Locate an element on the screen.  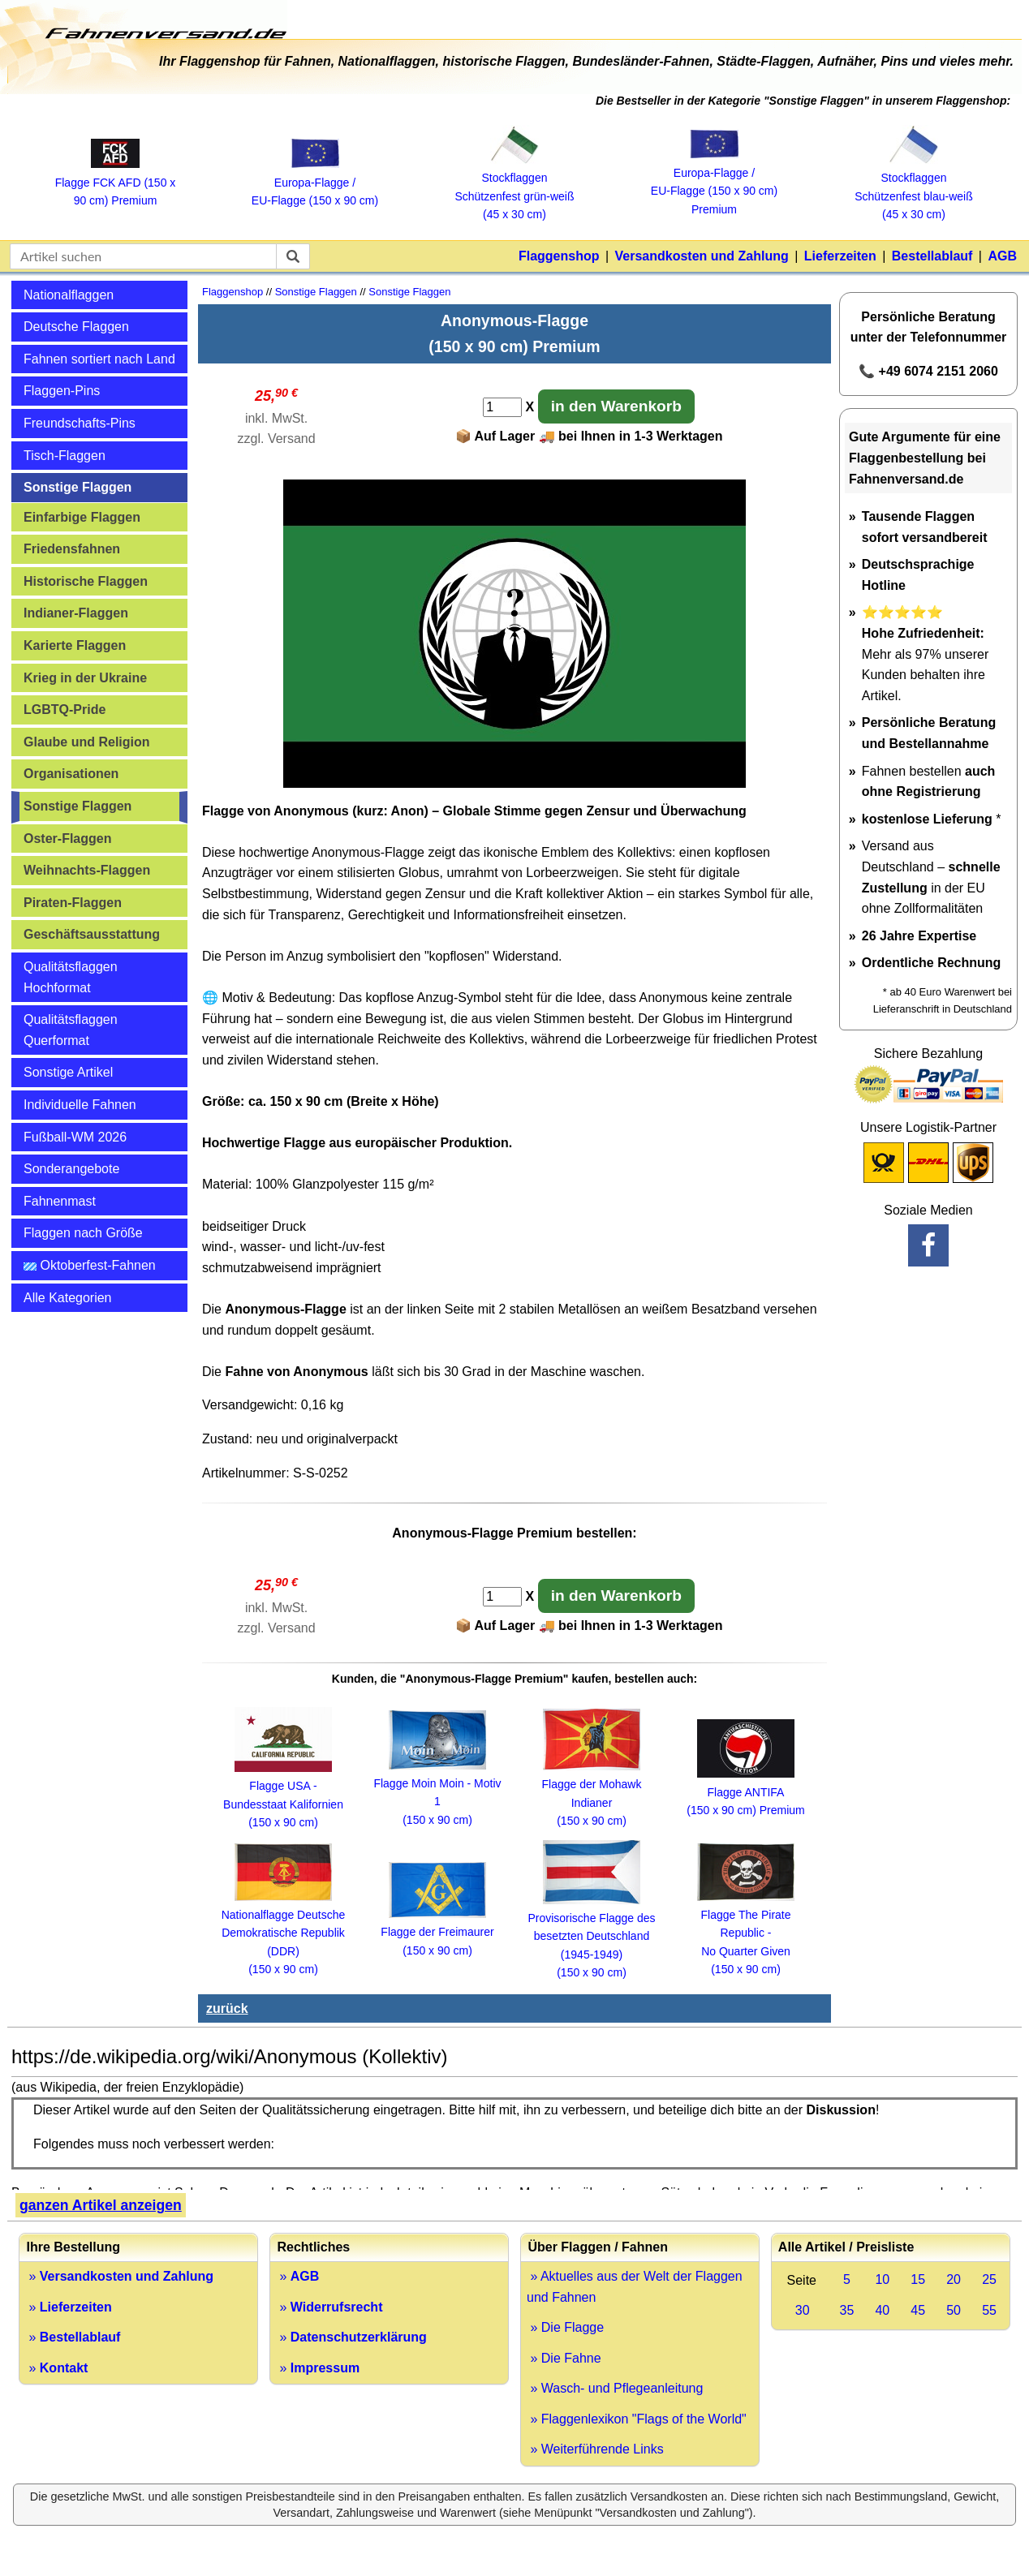
Bestellablauf is located at coordinates (932, 256).